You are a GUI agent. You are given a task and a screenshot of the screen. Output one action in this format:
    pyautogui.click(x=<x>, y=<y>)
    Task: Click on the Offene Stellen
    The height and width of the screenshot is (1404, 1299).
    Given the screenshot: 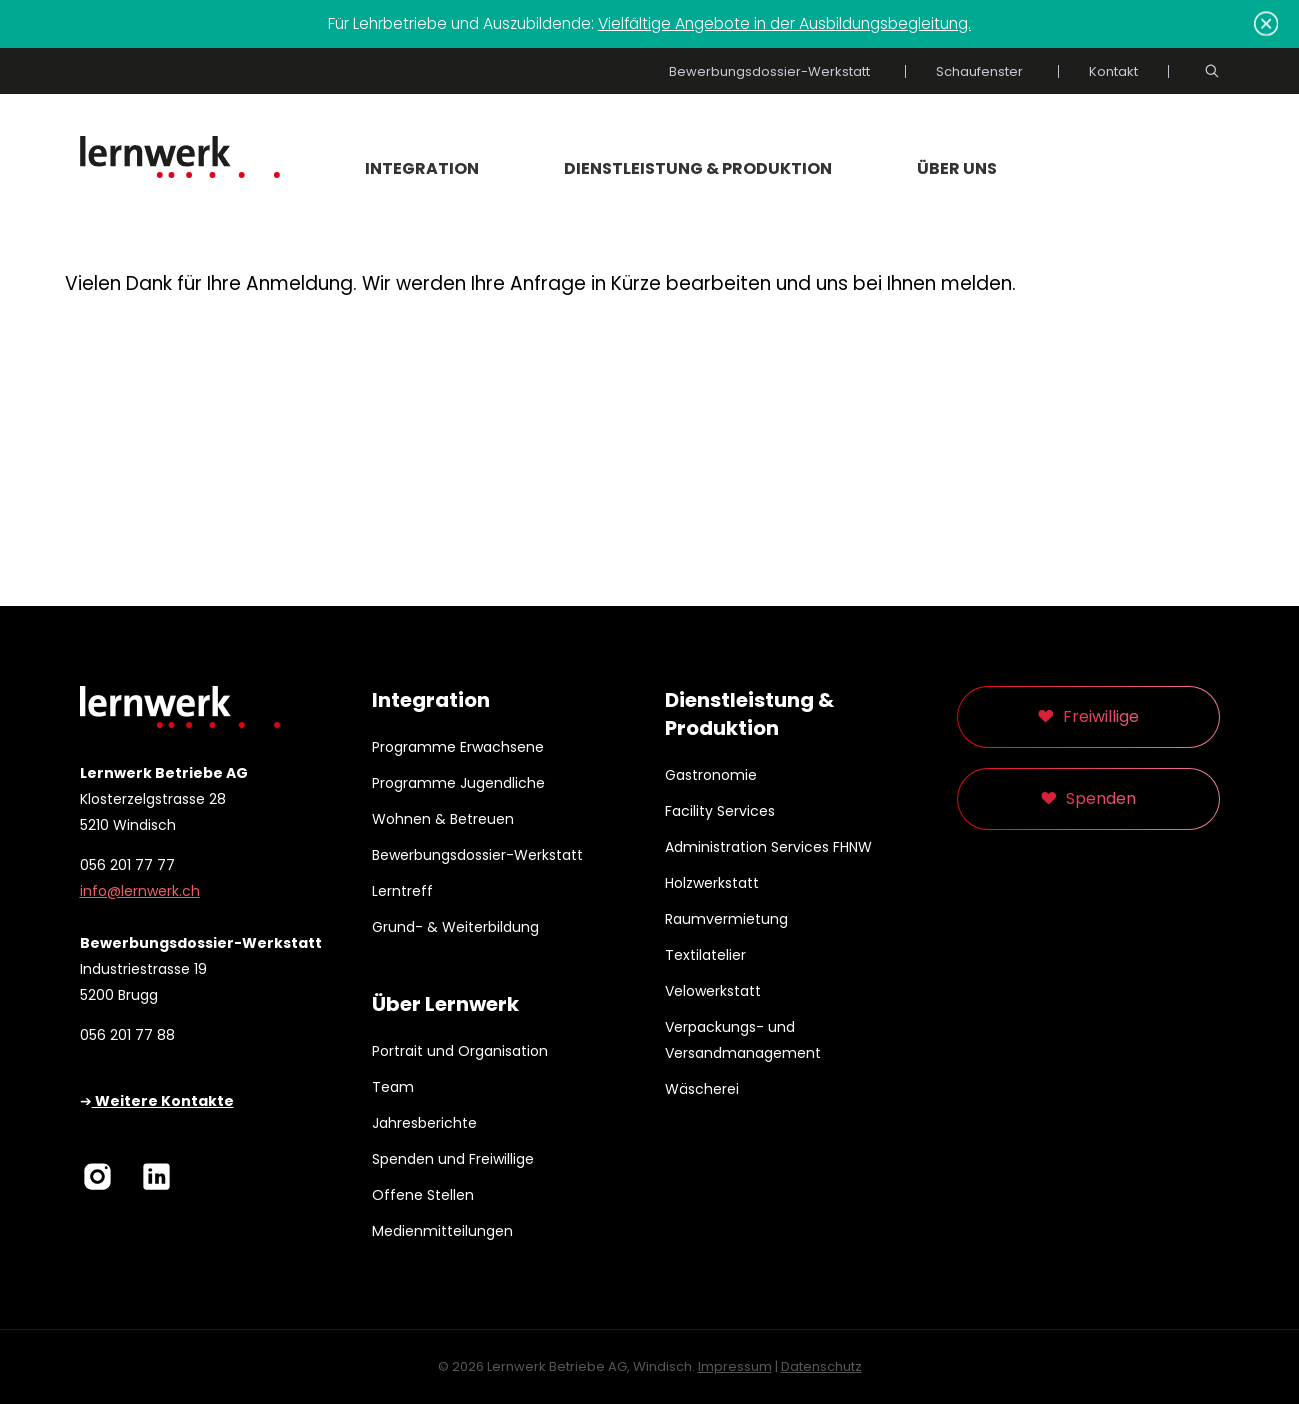 What is the action you would take?
    pyautogui.click(x=423, y=1195)
    